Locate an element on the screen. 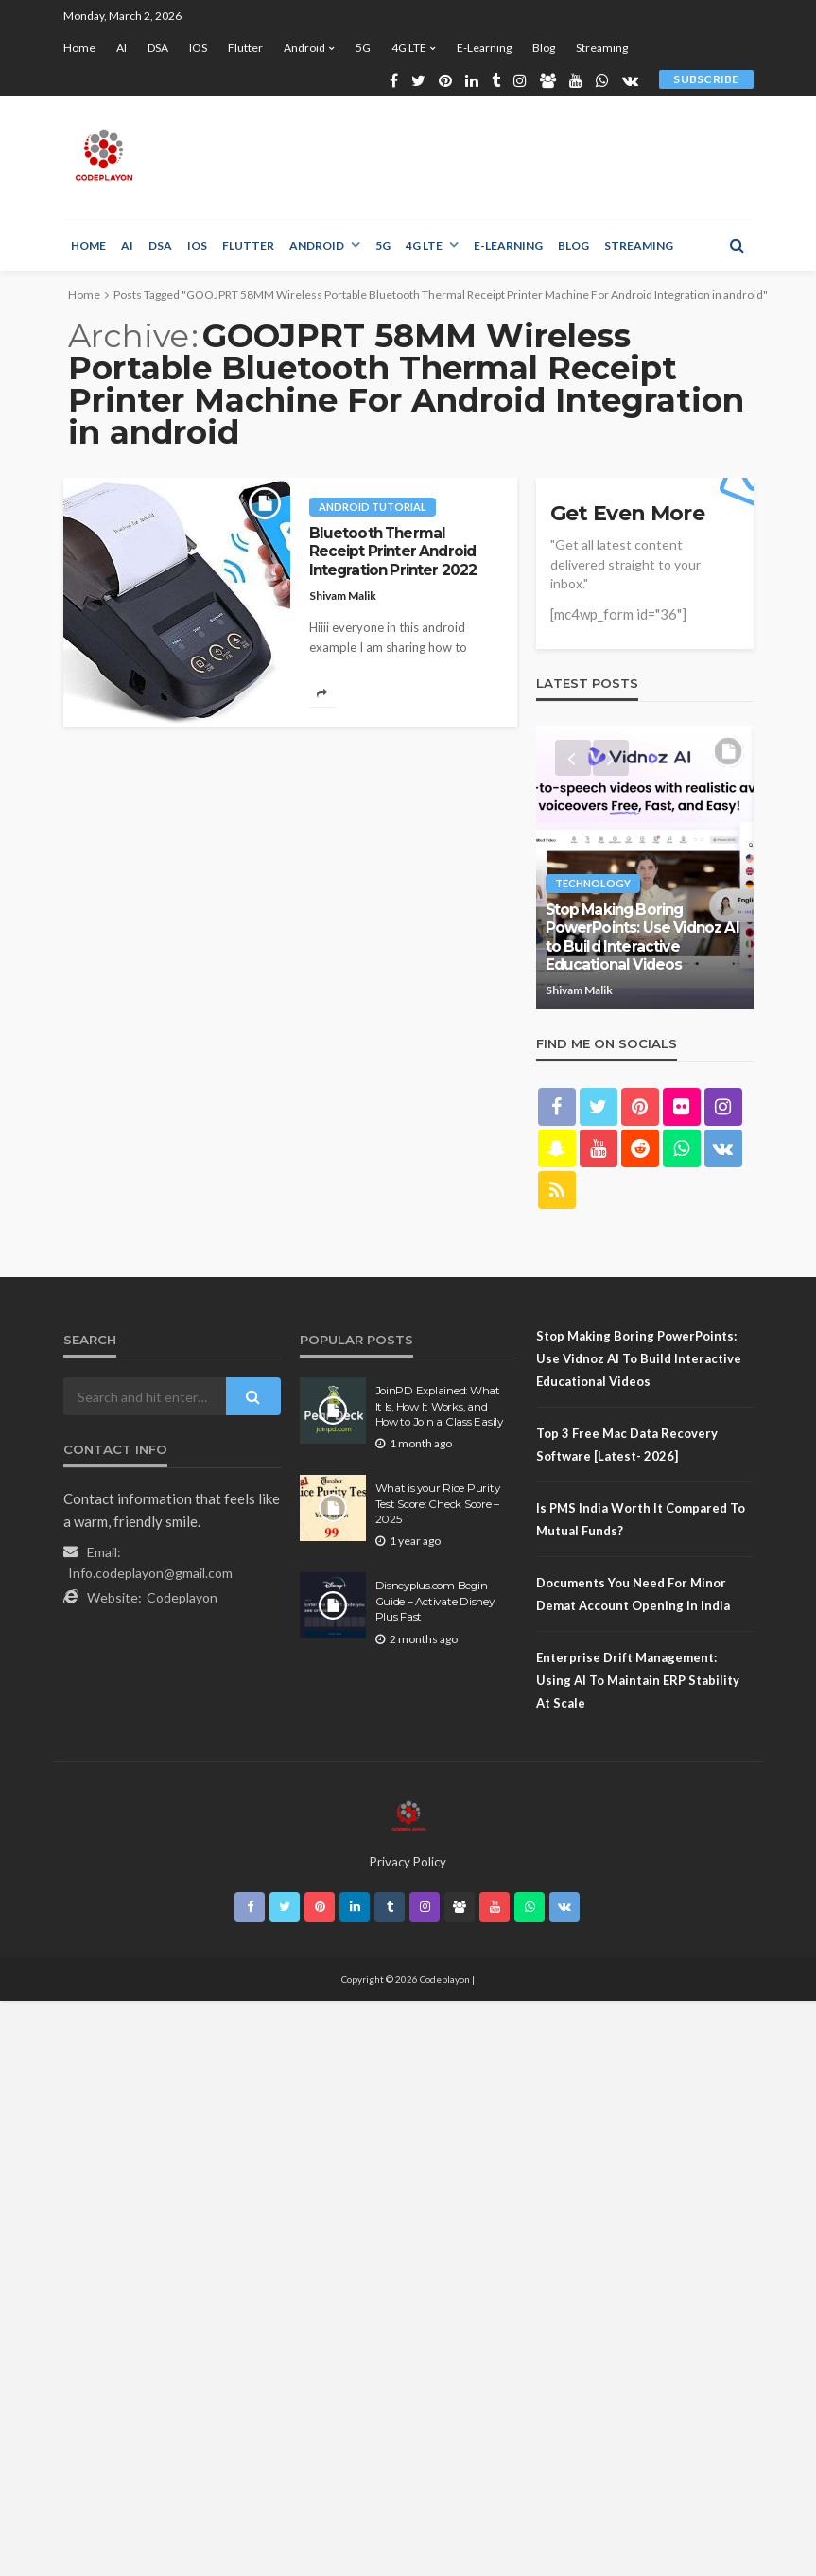 The width and height of the screenshot is (816, 2576). iOS is located at coordinates (198, 48).